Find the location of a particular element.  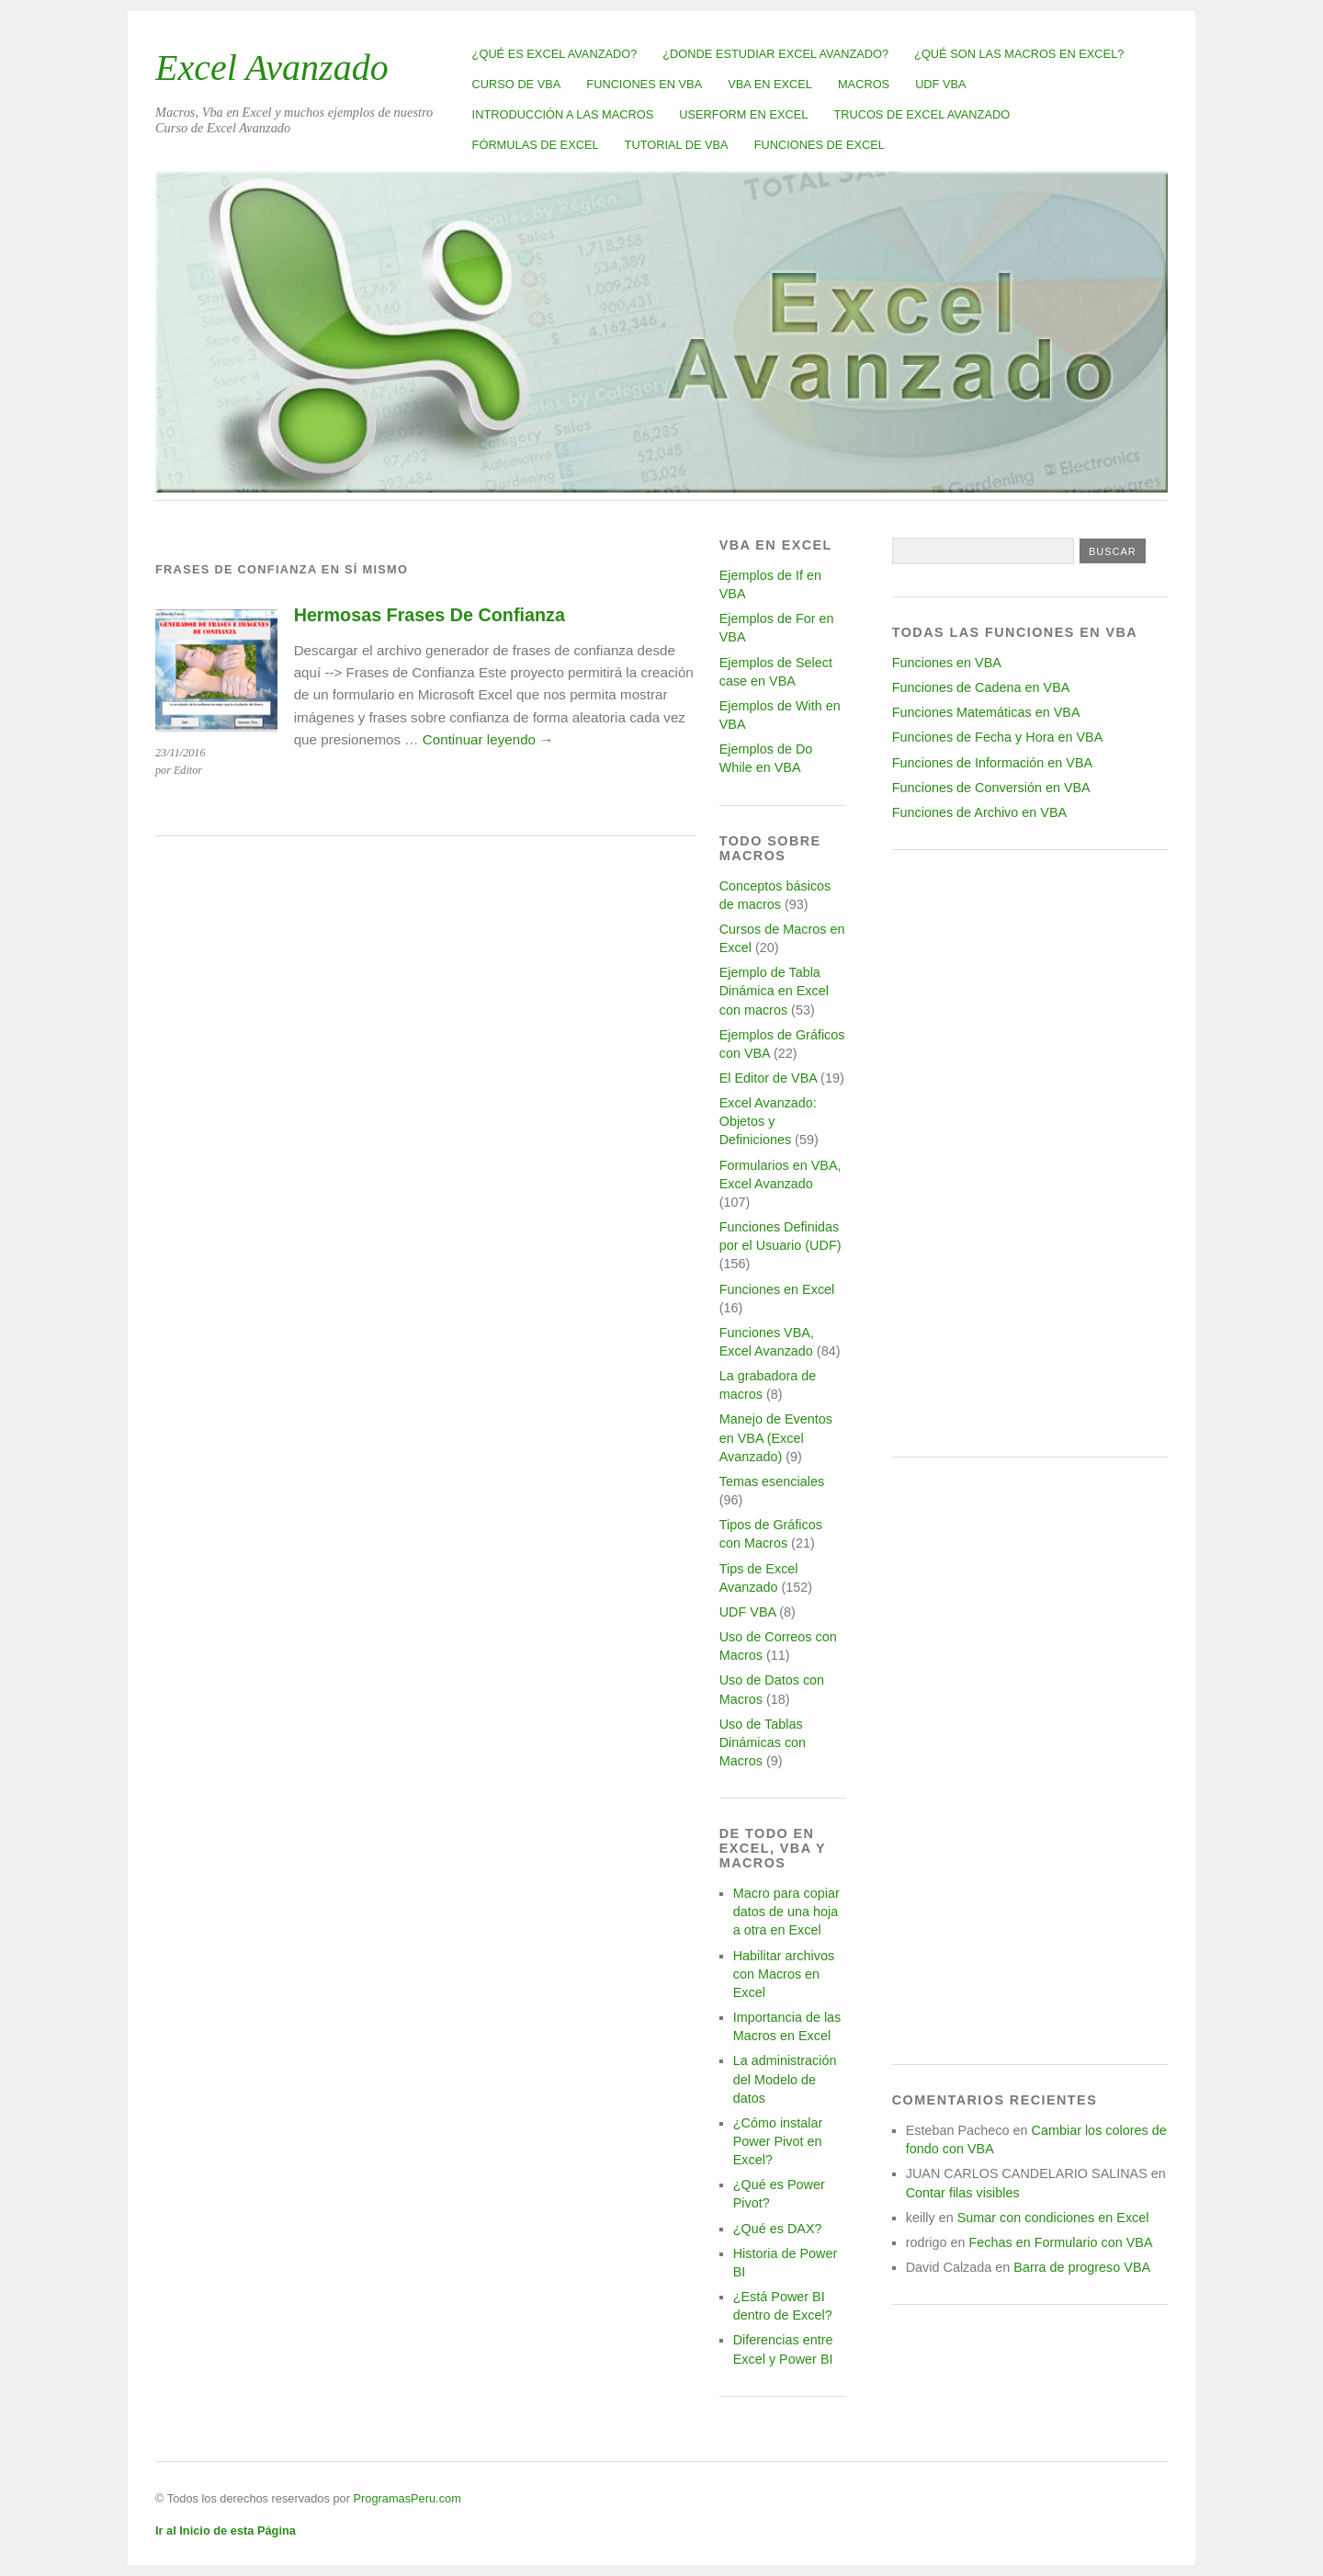

El Editor de VBA is located at coordinates (768, 1078).